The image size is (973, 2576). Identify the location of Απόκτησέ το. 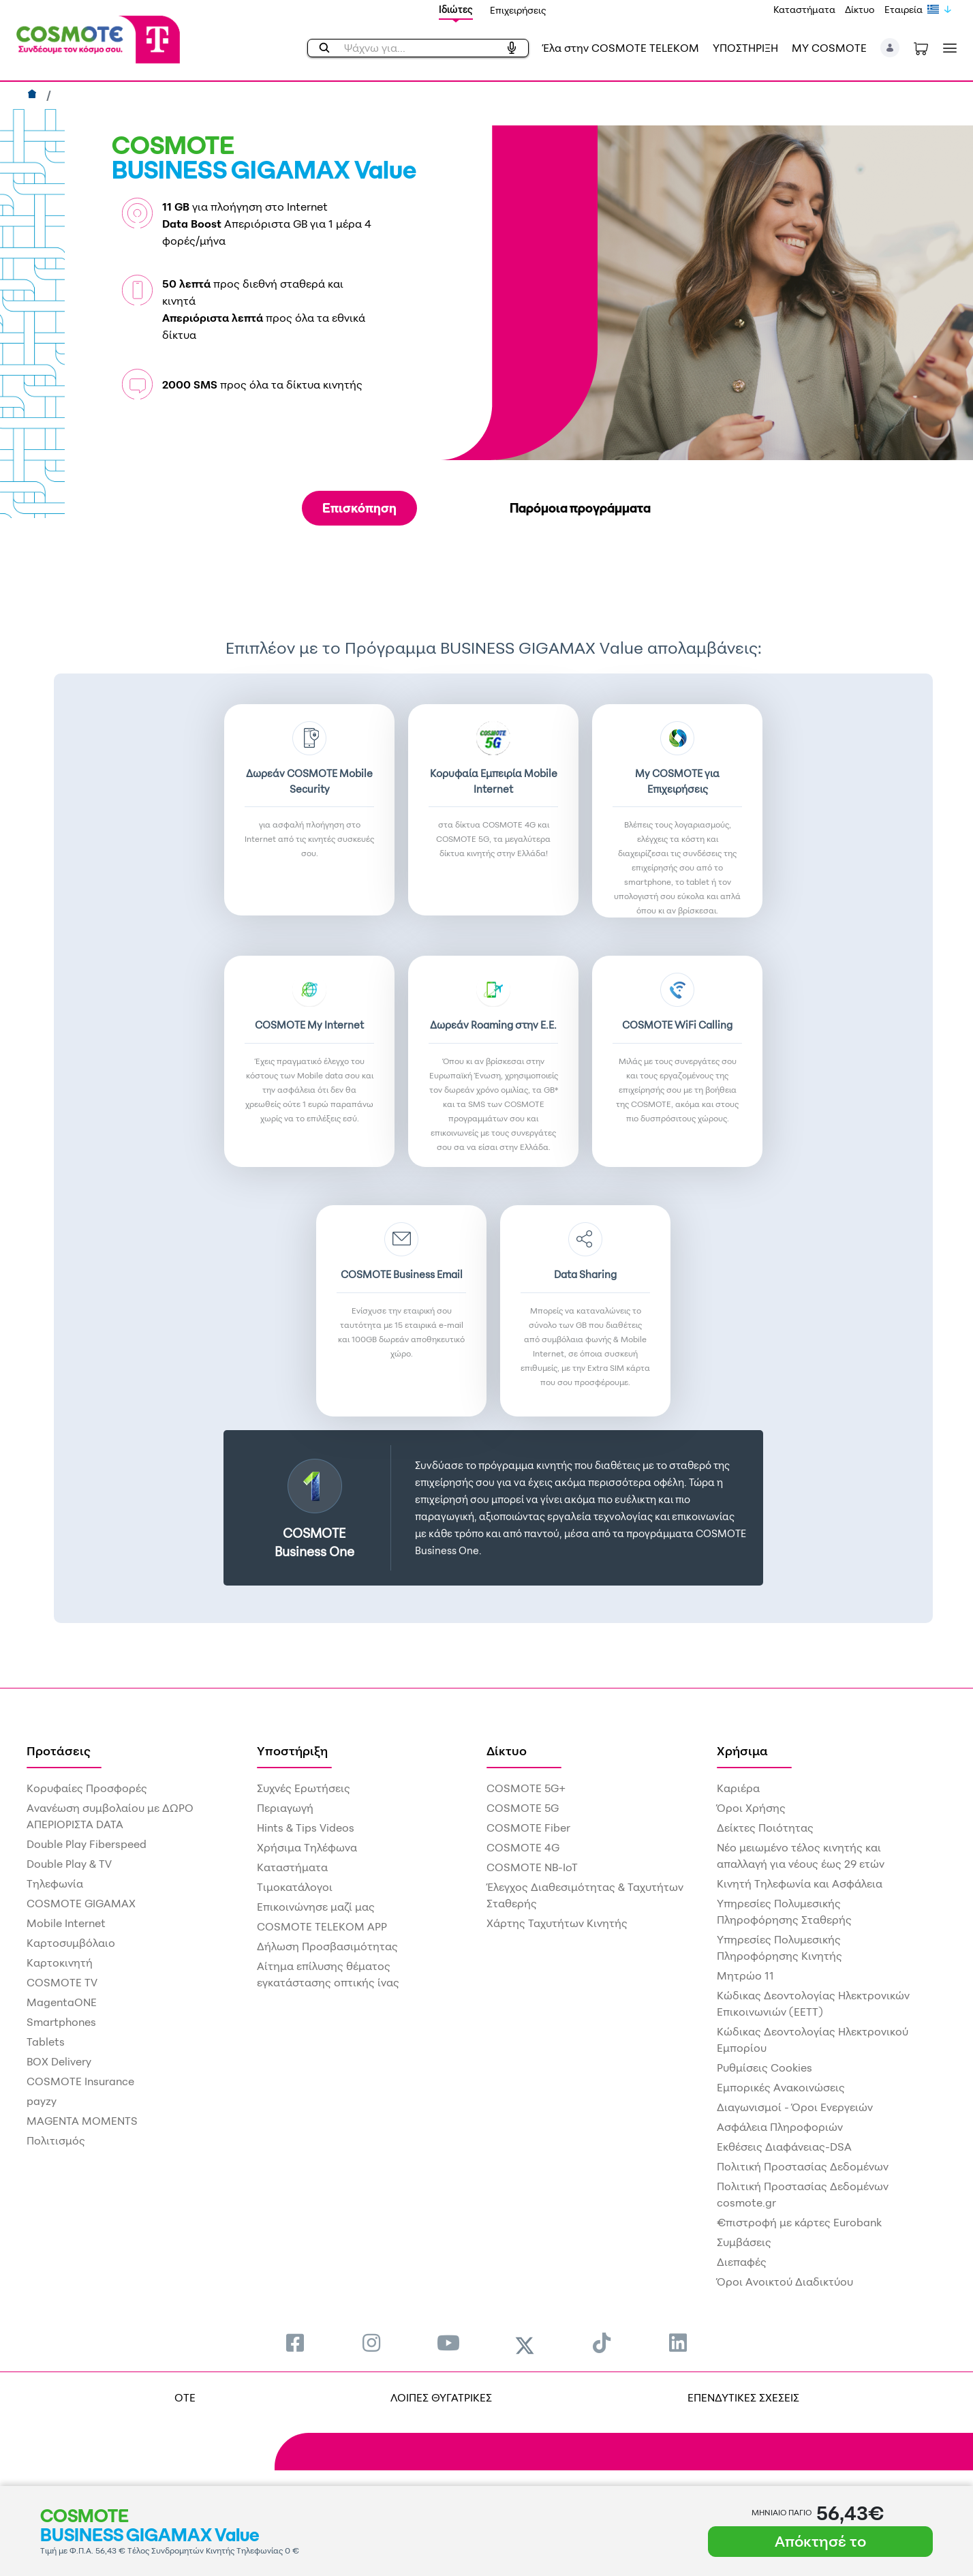
(820, 2541).